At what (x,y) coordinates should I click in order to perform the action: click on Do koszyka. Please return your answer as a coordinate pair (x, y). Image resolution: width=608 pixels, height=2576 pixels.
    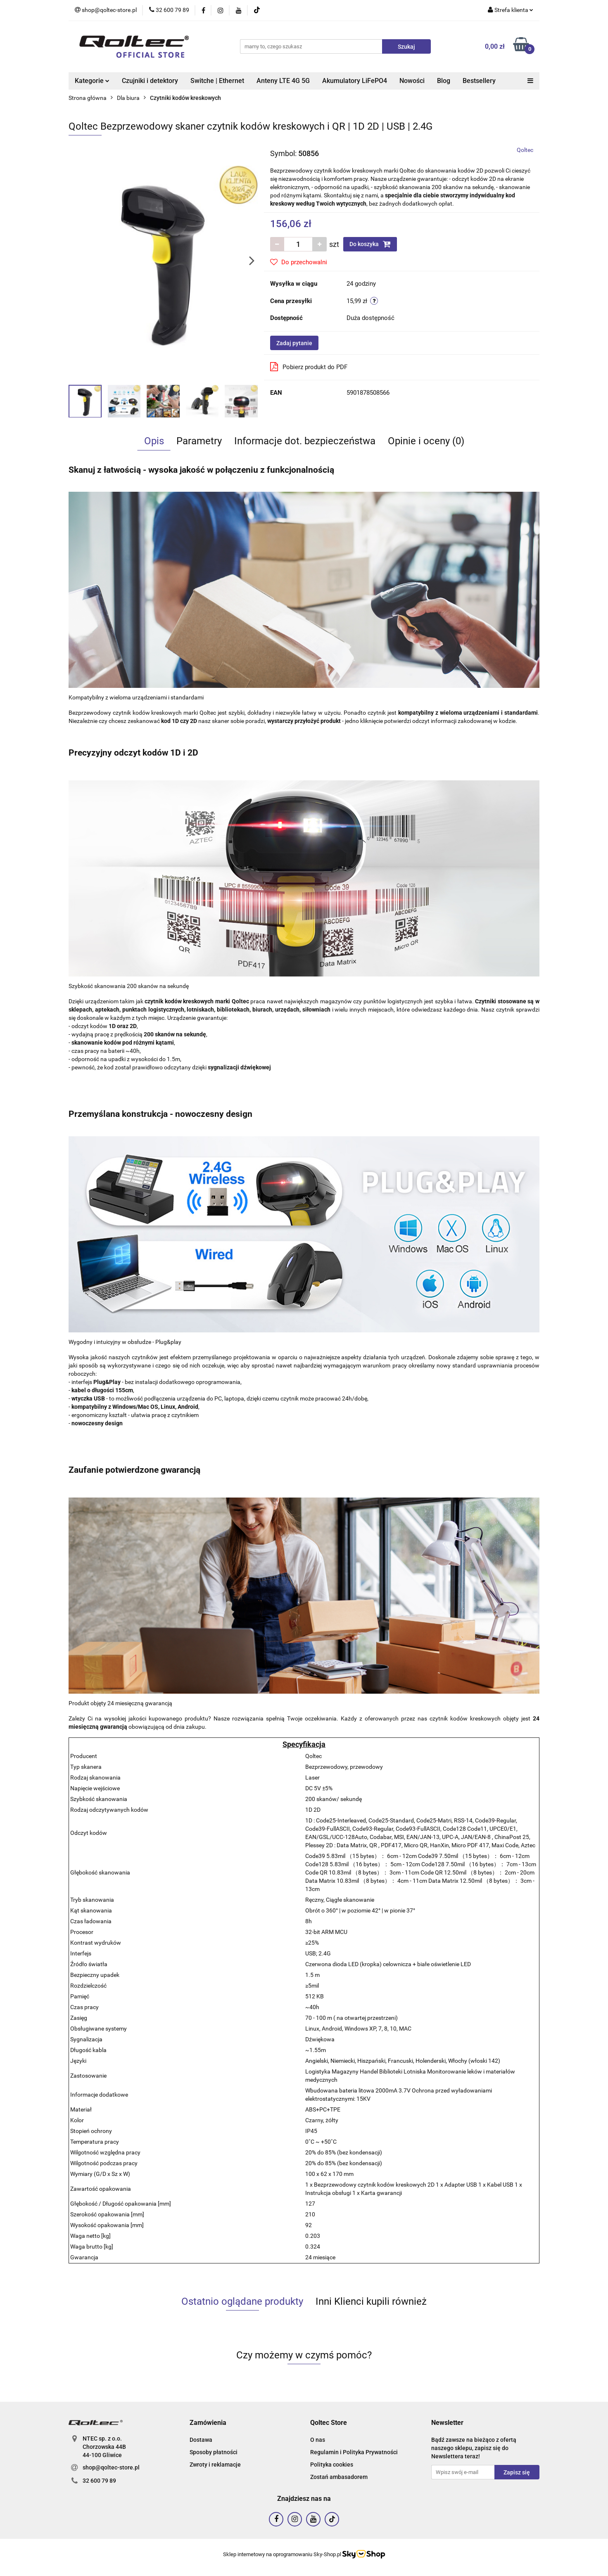
    Looking at the image, I should click on (370, 244).